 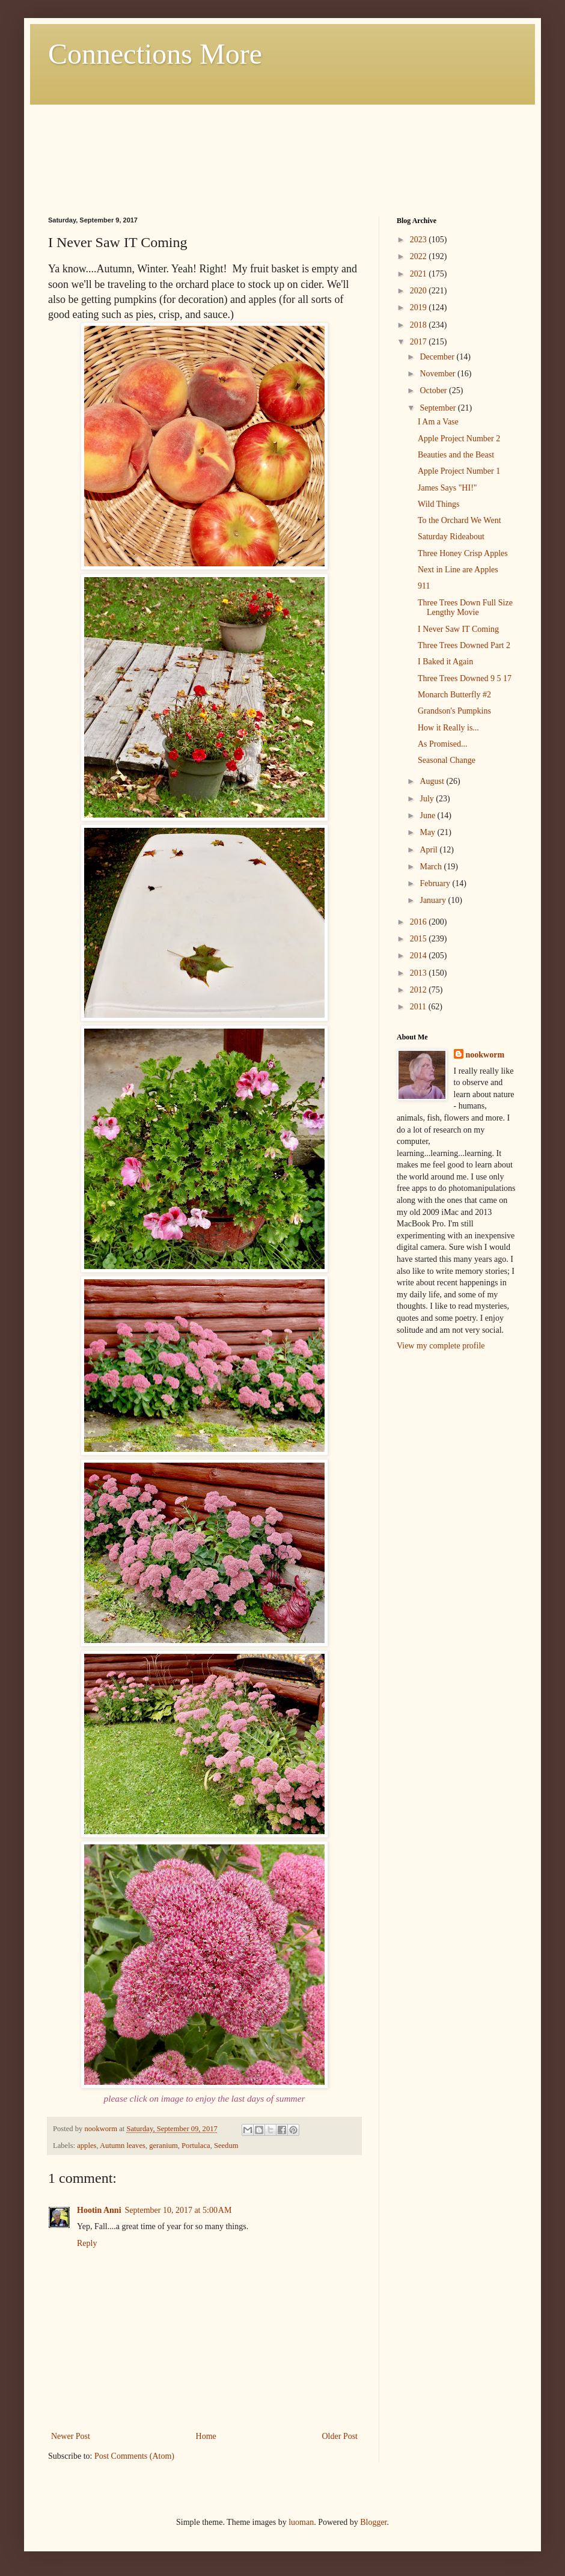 What do you see at coordinates (419, 256) in the screenshot?
I see `2022` at bounding box center [419, 256].